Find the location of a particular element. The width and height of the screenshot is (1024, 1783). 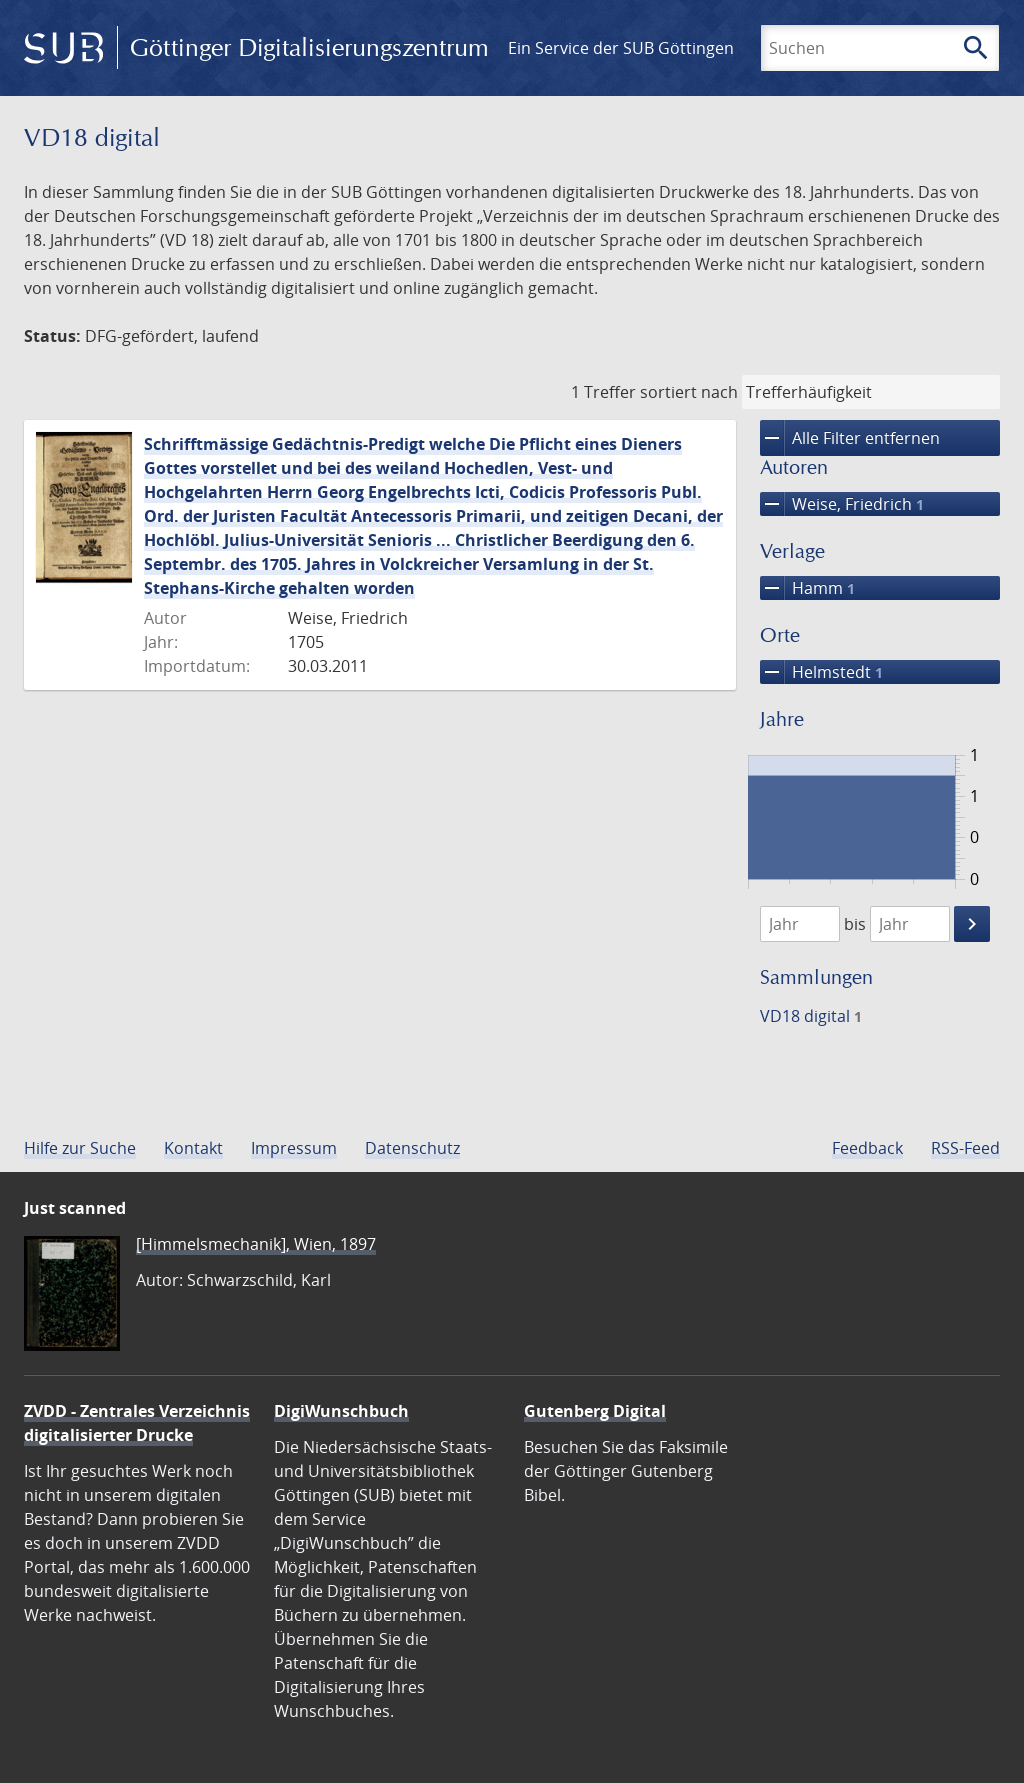

RSS-Feed is located at coordinates (965, 1148).